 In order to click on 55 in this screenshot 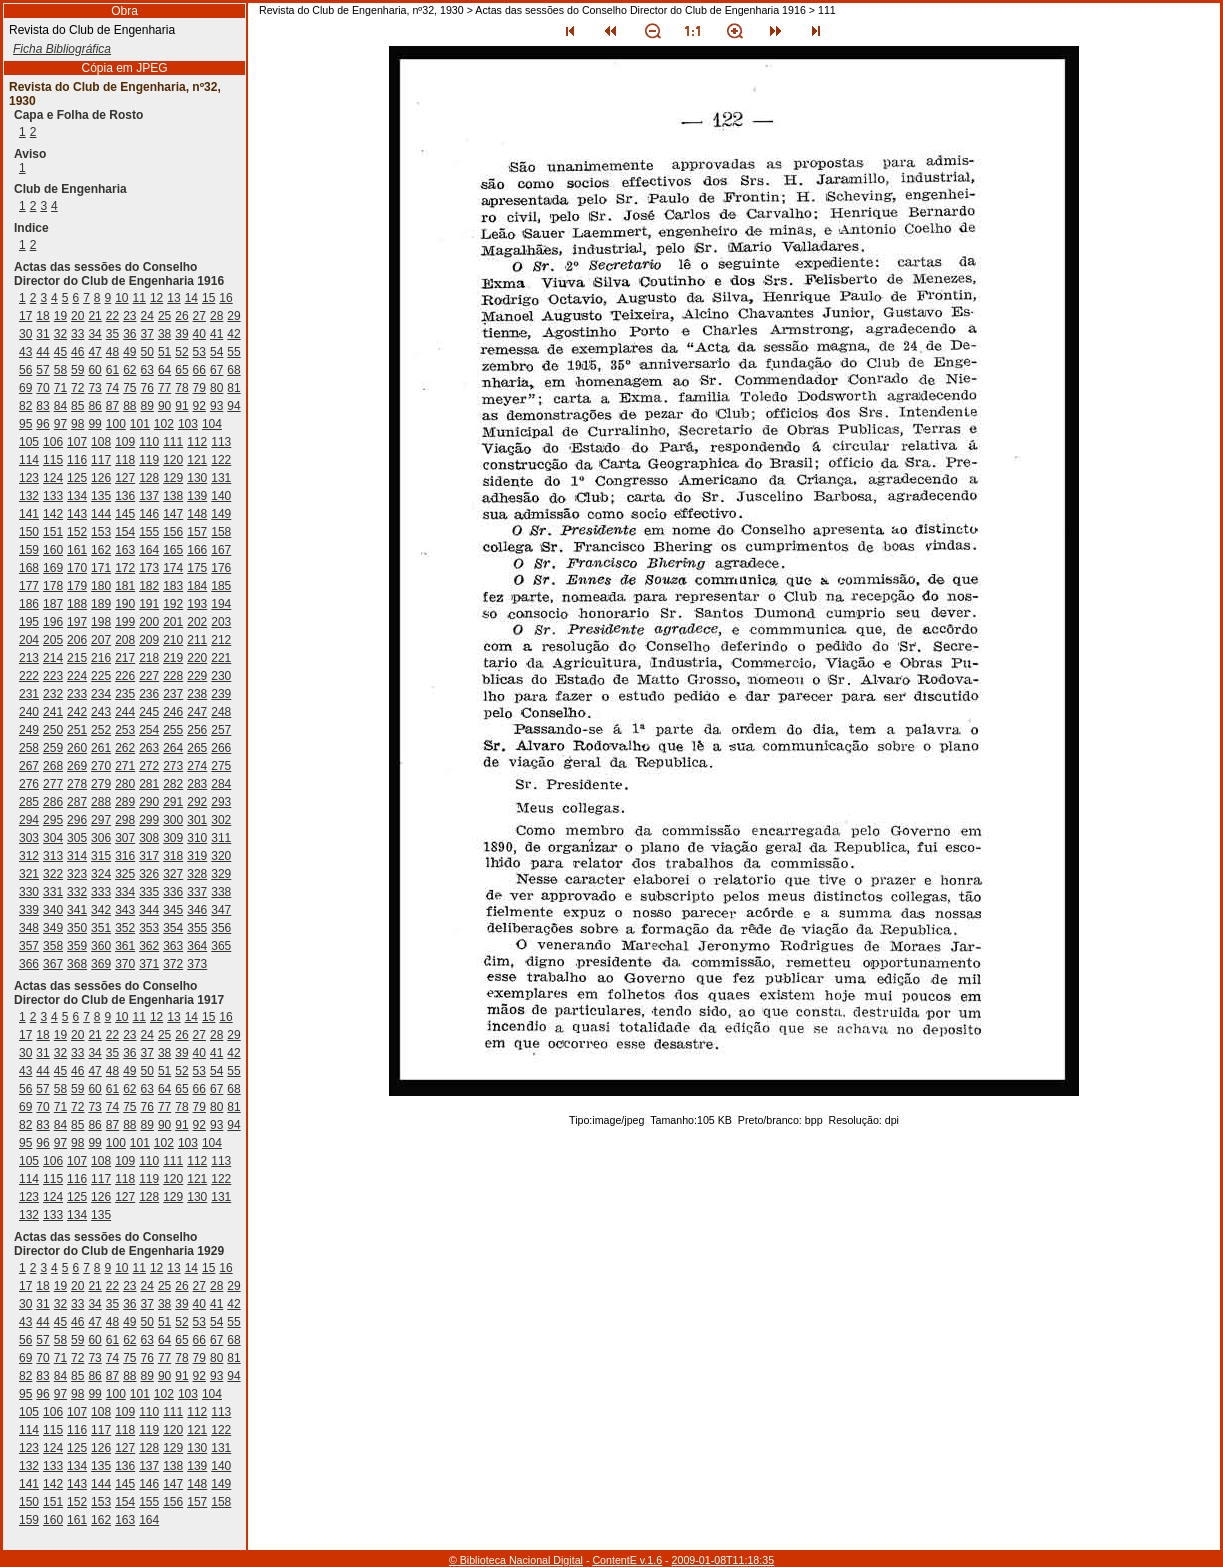, I will do `click(233, 352)`.